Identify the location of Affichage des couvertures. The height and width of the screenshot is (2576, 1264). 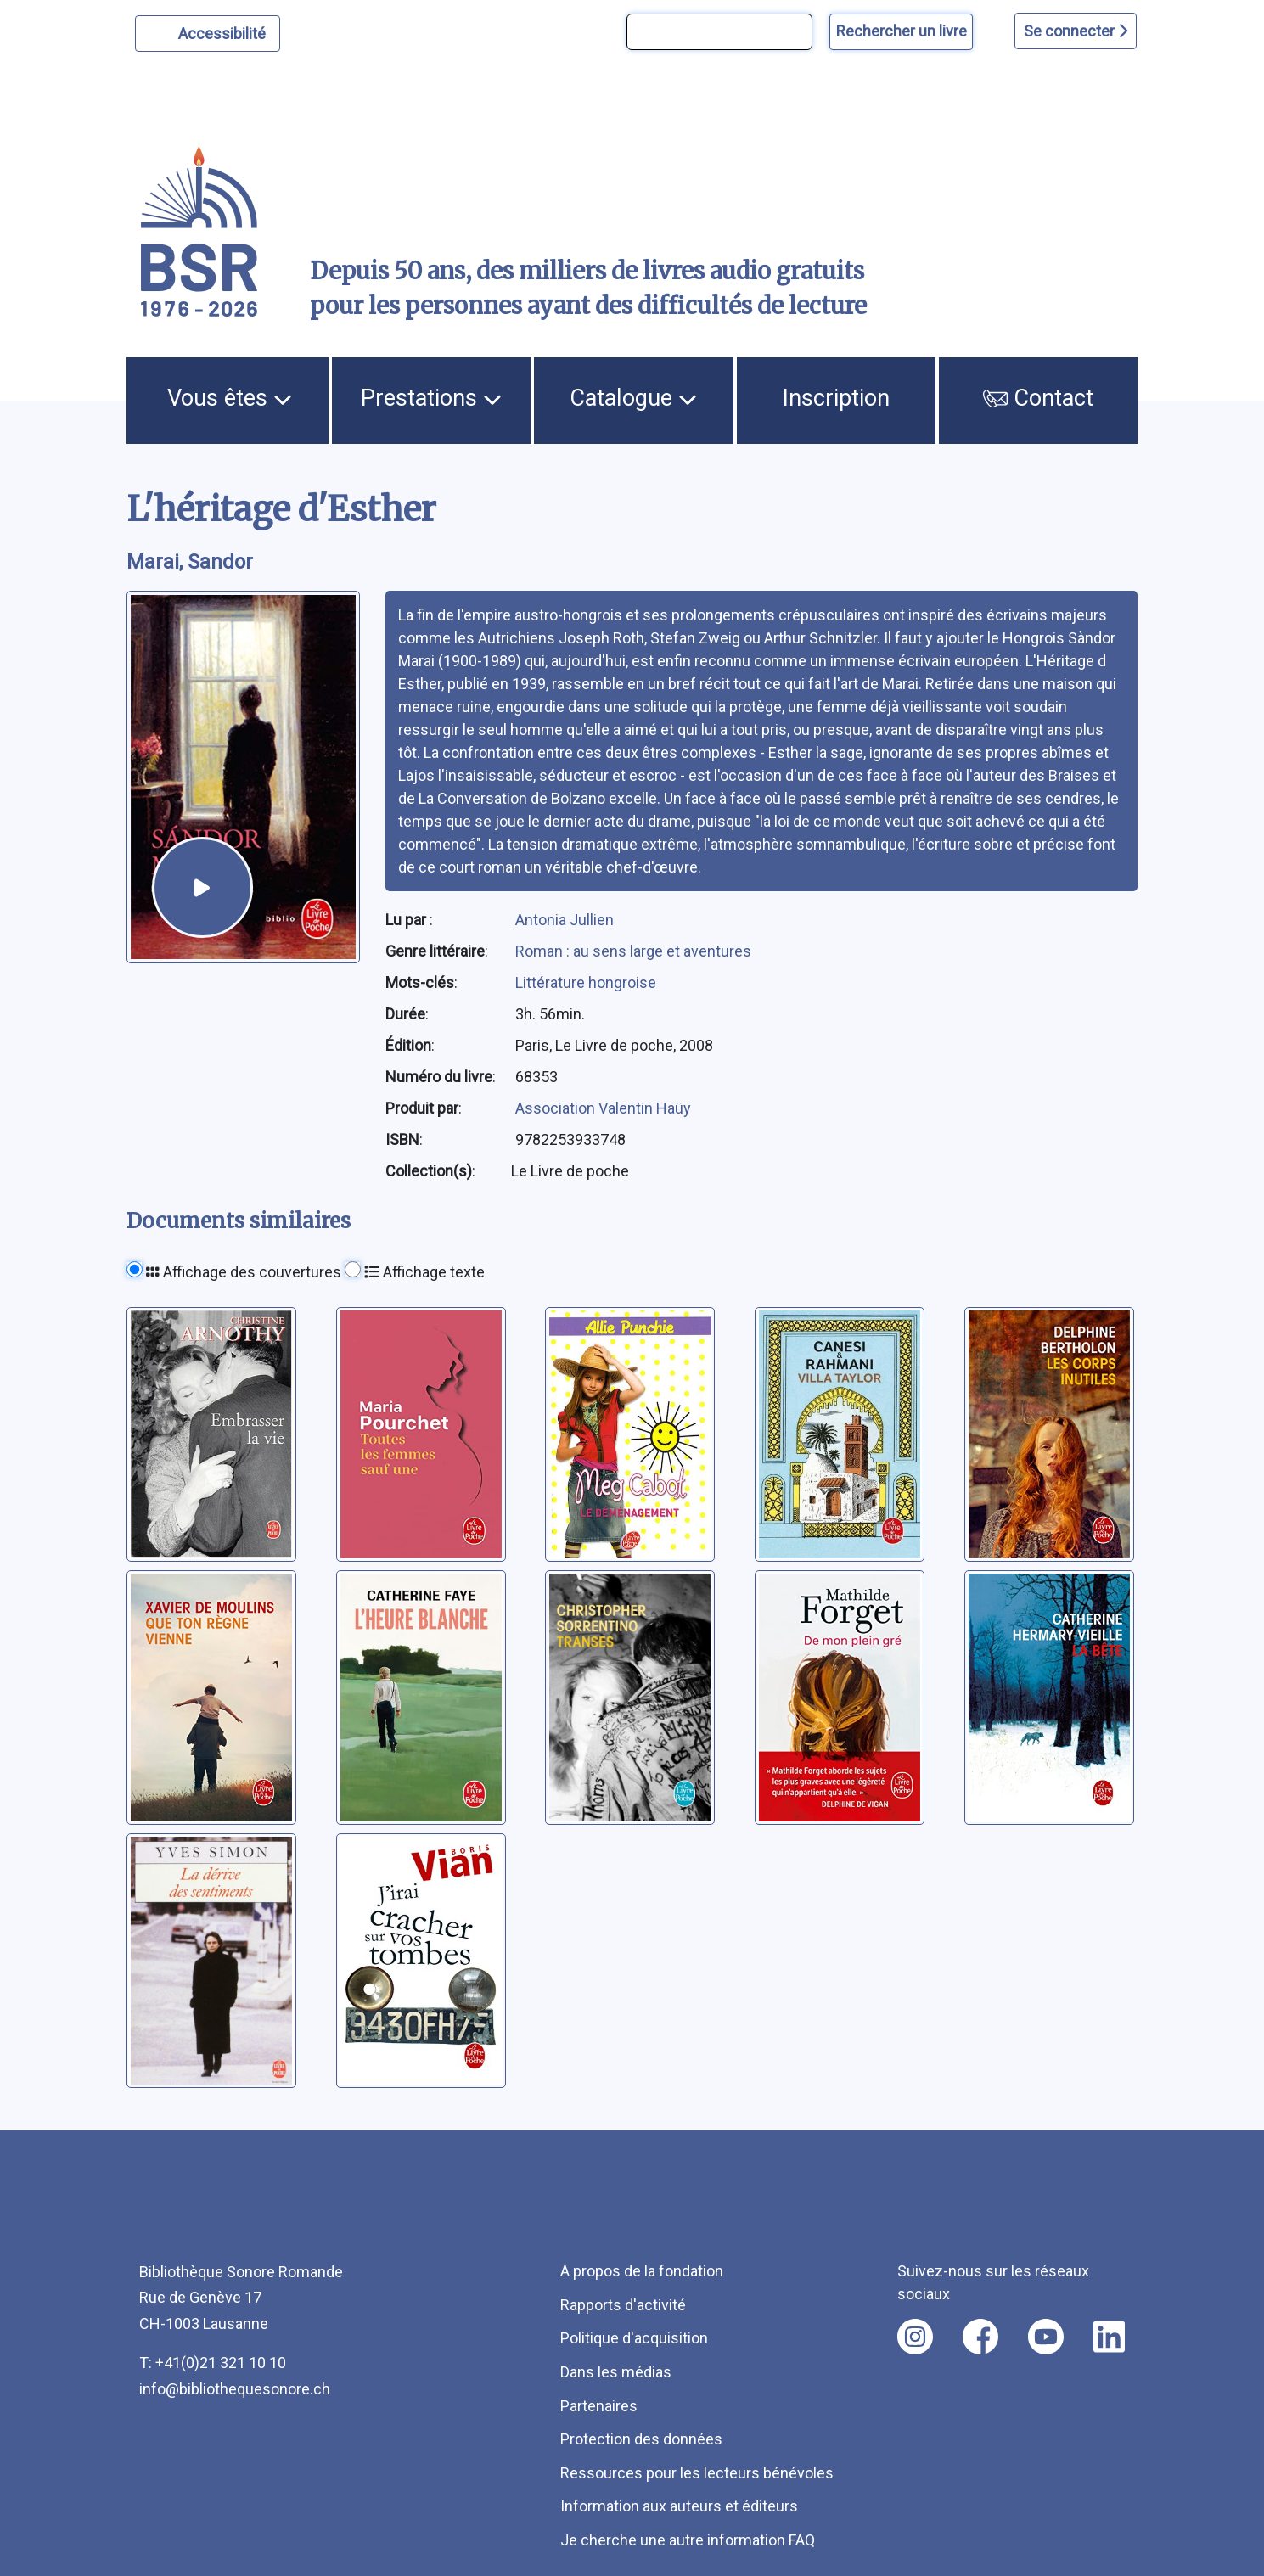
(243, 1272).